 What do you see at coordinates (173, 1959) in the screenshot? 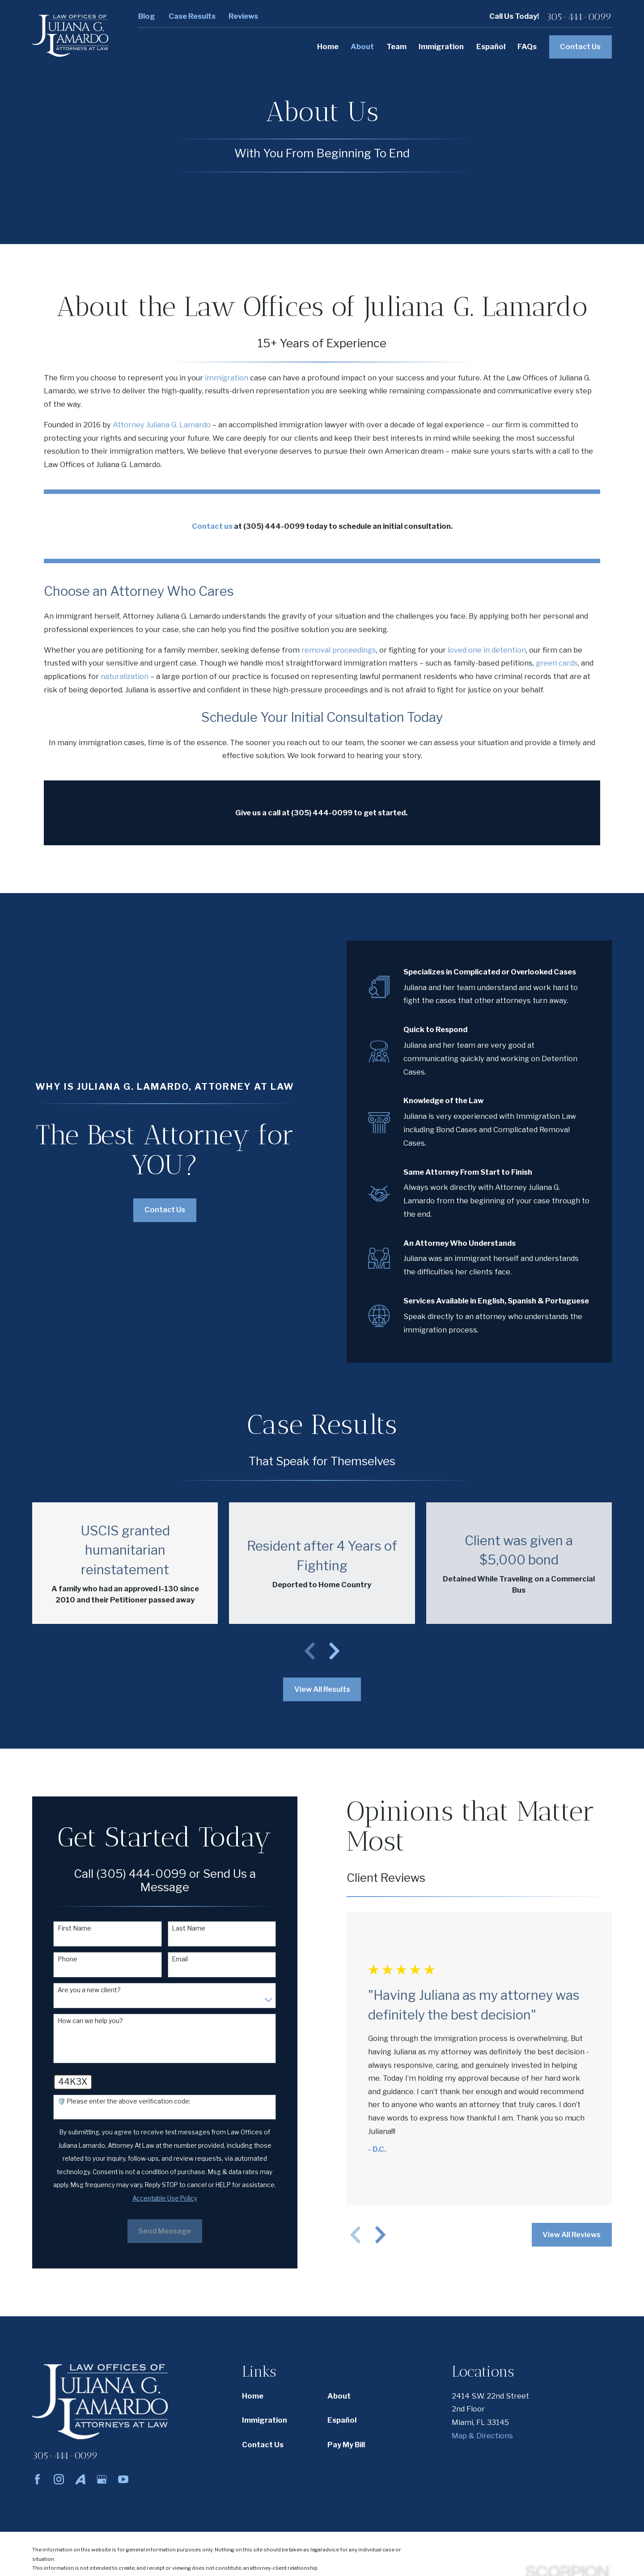
I see `Email` at bounding box center [173, 1959].